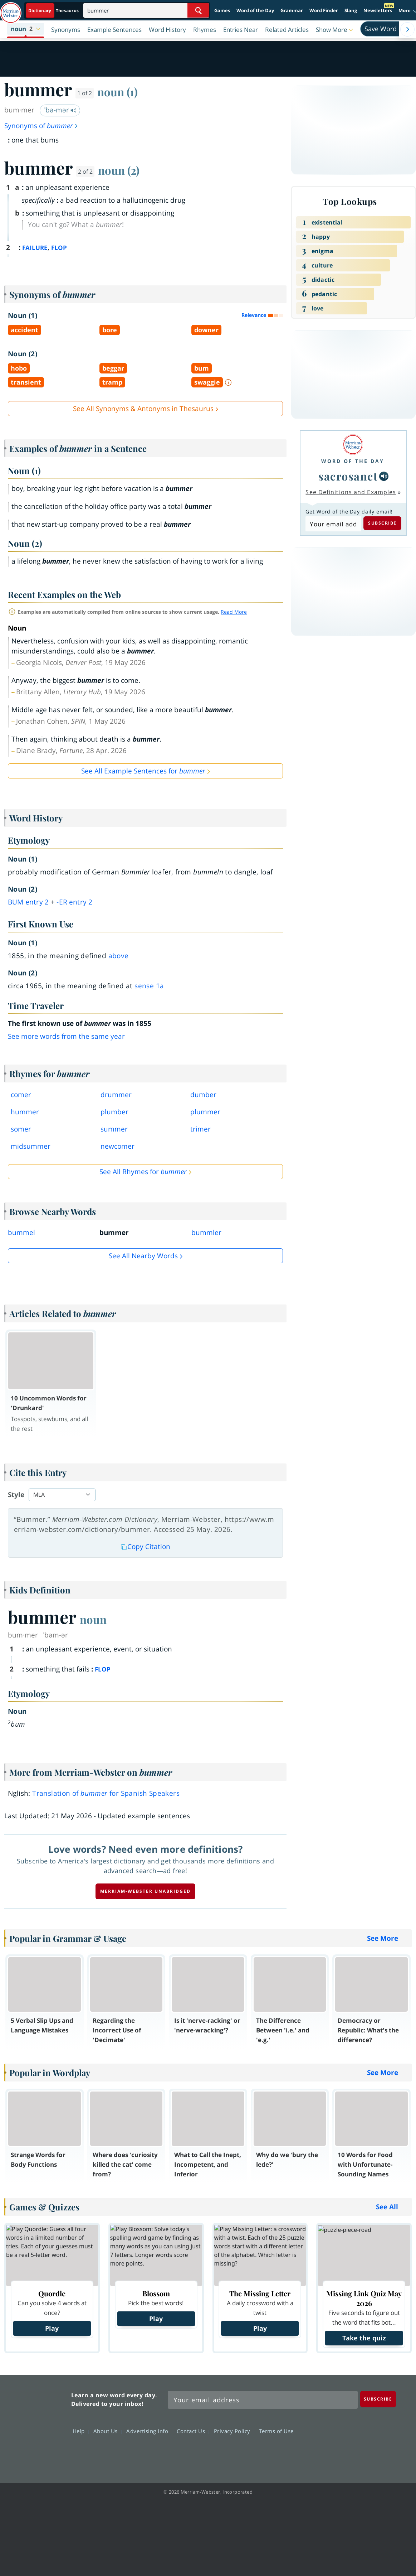 Image resolution: width=416 pixels, height=2576 pixels. I want to click on [Dictionary On. Search will provide dictionary results.], so click(54, 11).